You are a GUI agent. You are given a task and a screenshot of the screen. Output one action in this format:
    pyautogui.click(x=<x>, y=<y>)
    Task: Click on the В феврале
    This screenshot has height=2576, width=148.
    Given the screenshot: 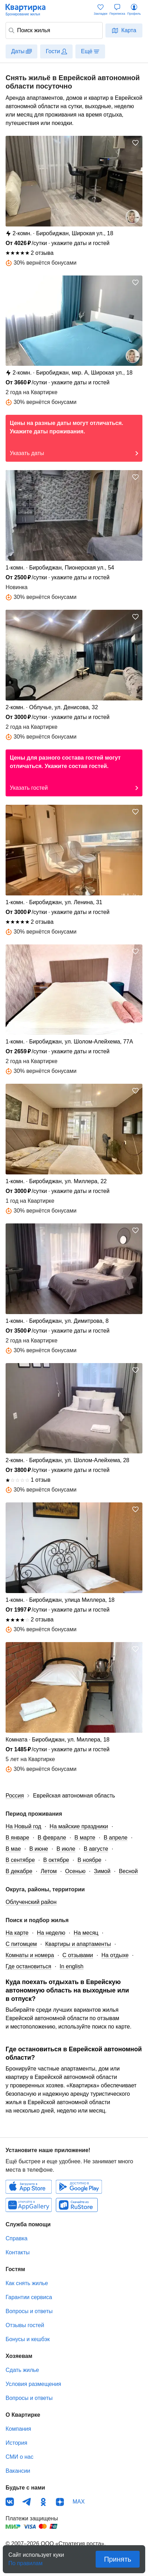 What is the action you would take?
    pyautogui.click(x=52, y=1838)
    